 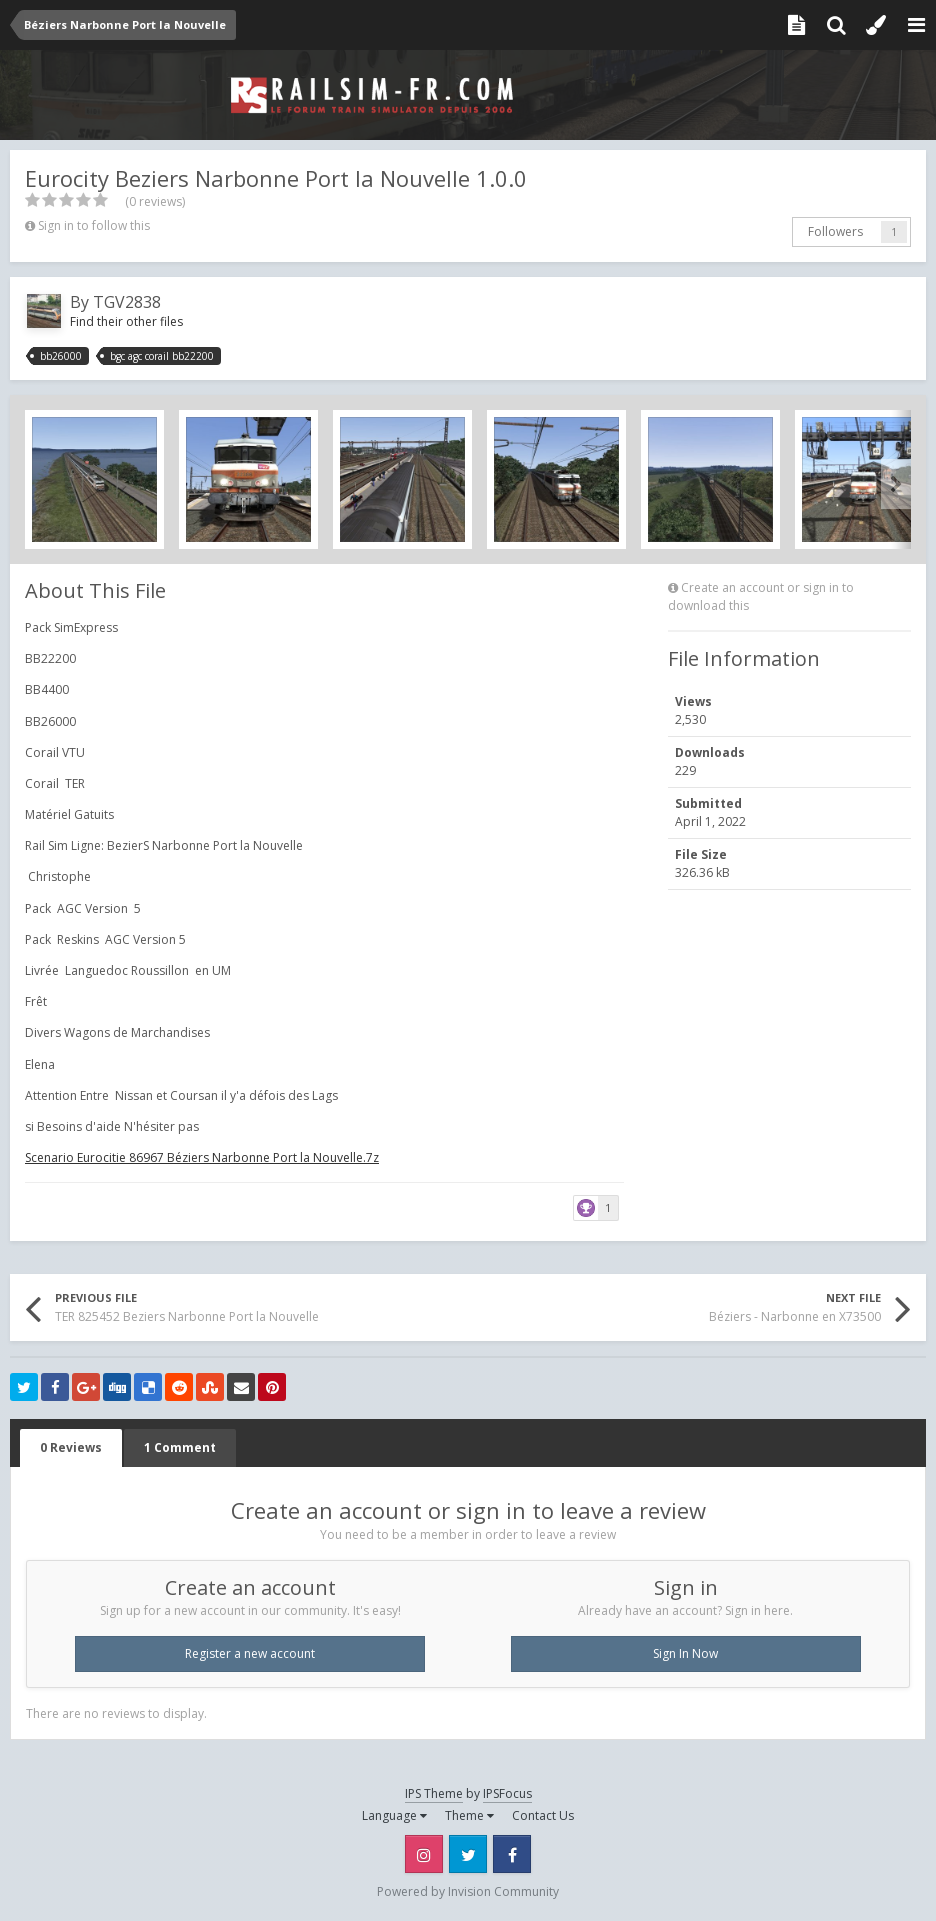 What do you see at coordinates (71, 1447) in the screenshot?
I see `0 Reviews [tab]` at bounding box center [71, 1447].